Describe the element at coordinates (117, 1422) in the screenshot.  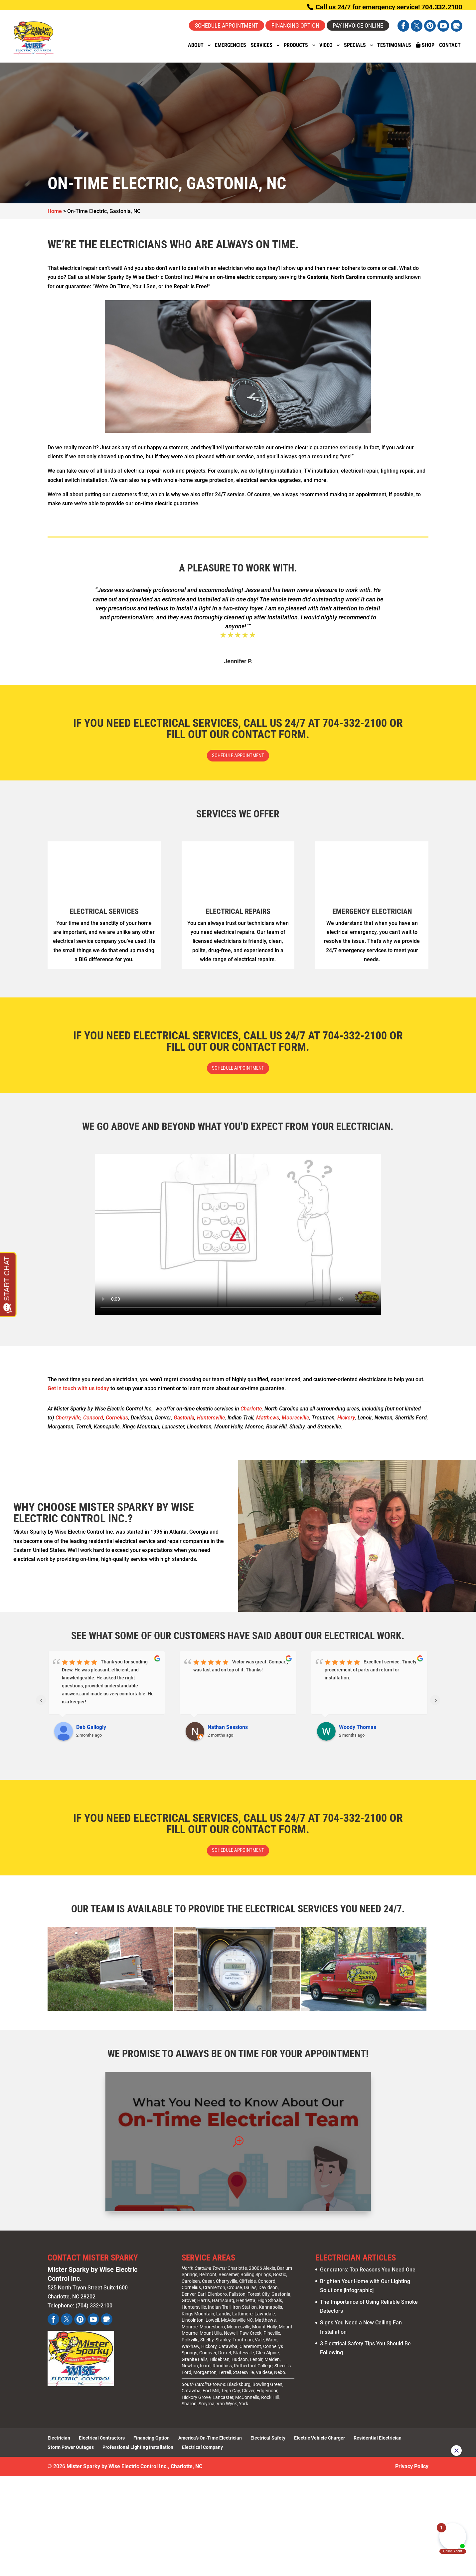
I see `Cornelius` at that location.